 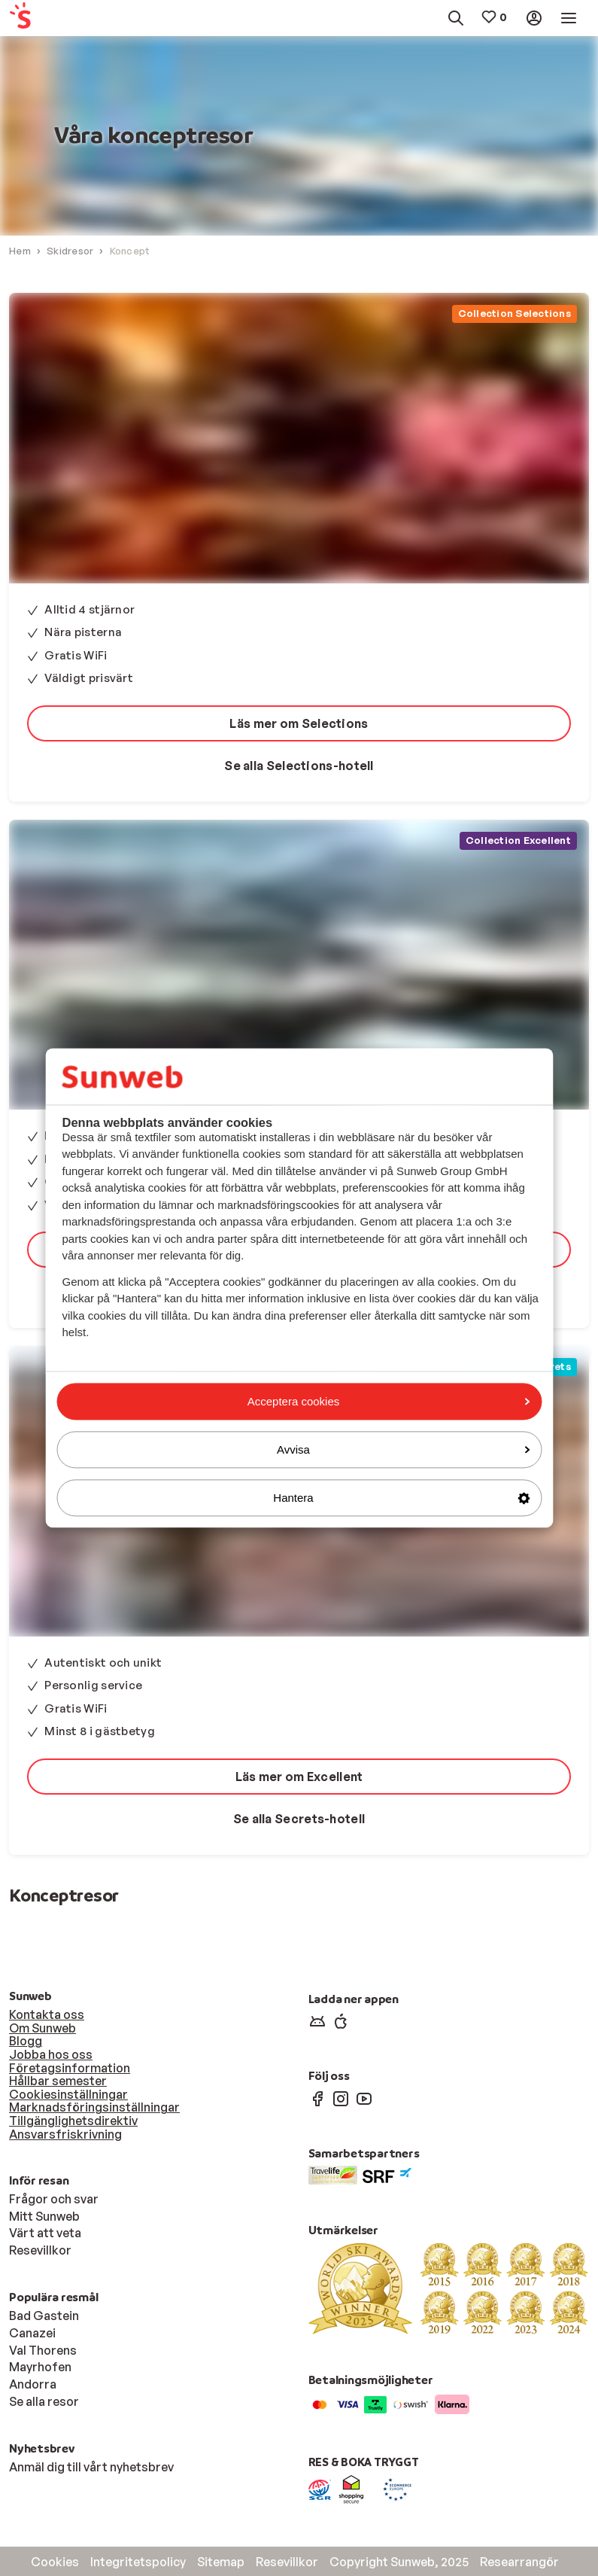 What do you see at coordinates (65, 2134) in the screenshot?
I see `Ansvarsfriskrivning` at bounding box center [65, 2134].